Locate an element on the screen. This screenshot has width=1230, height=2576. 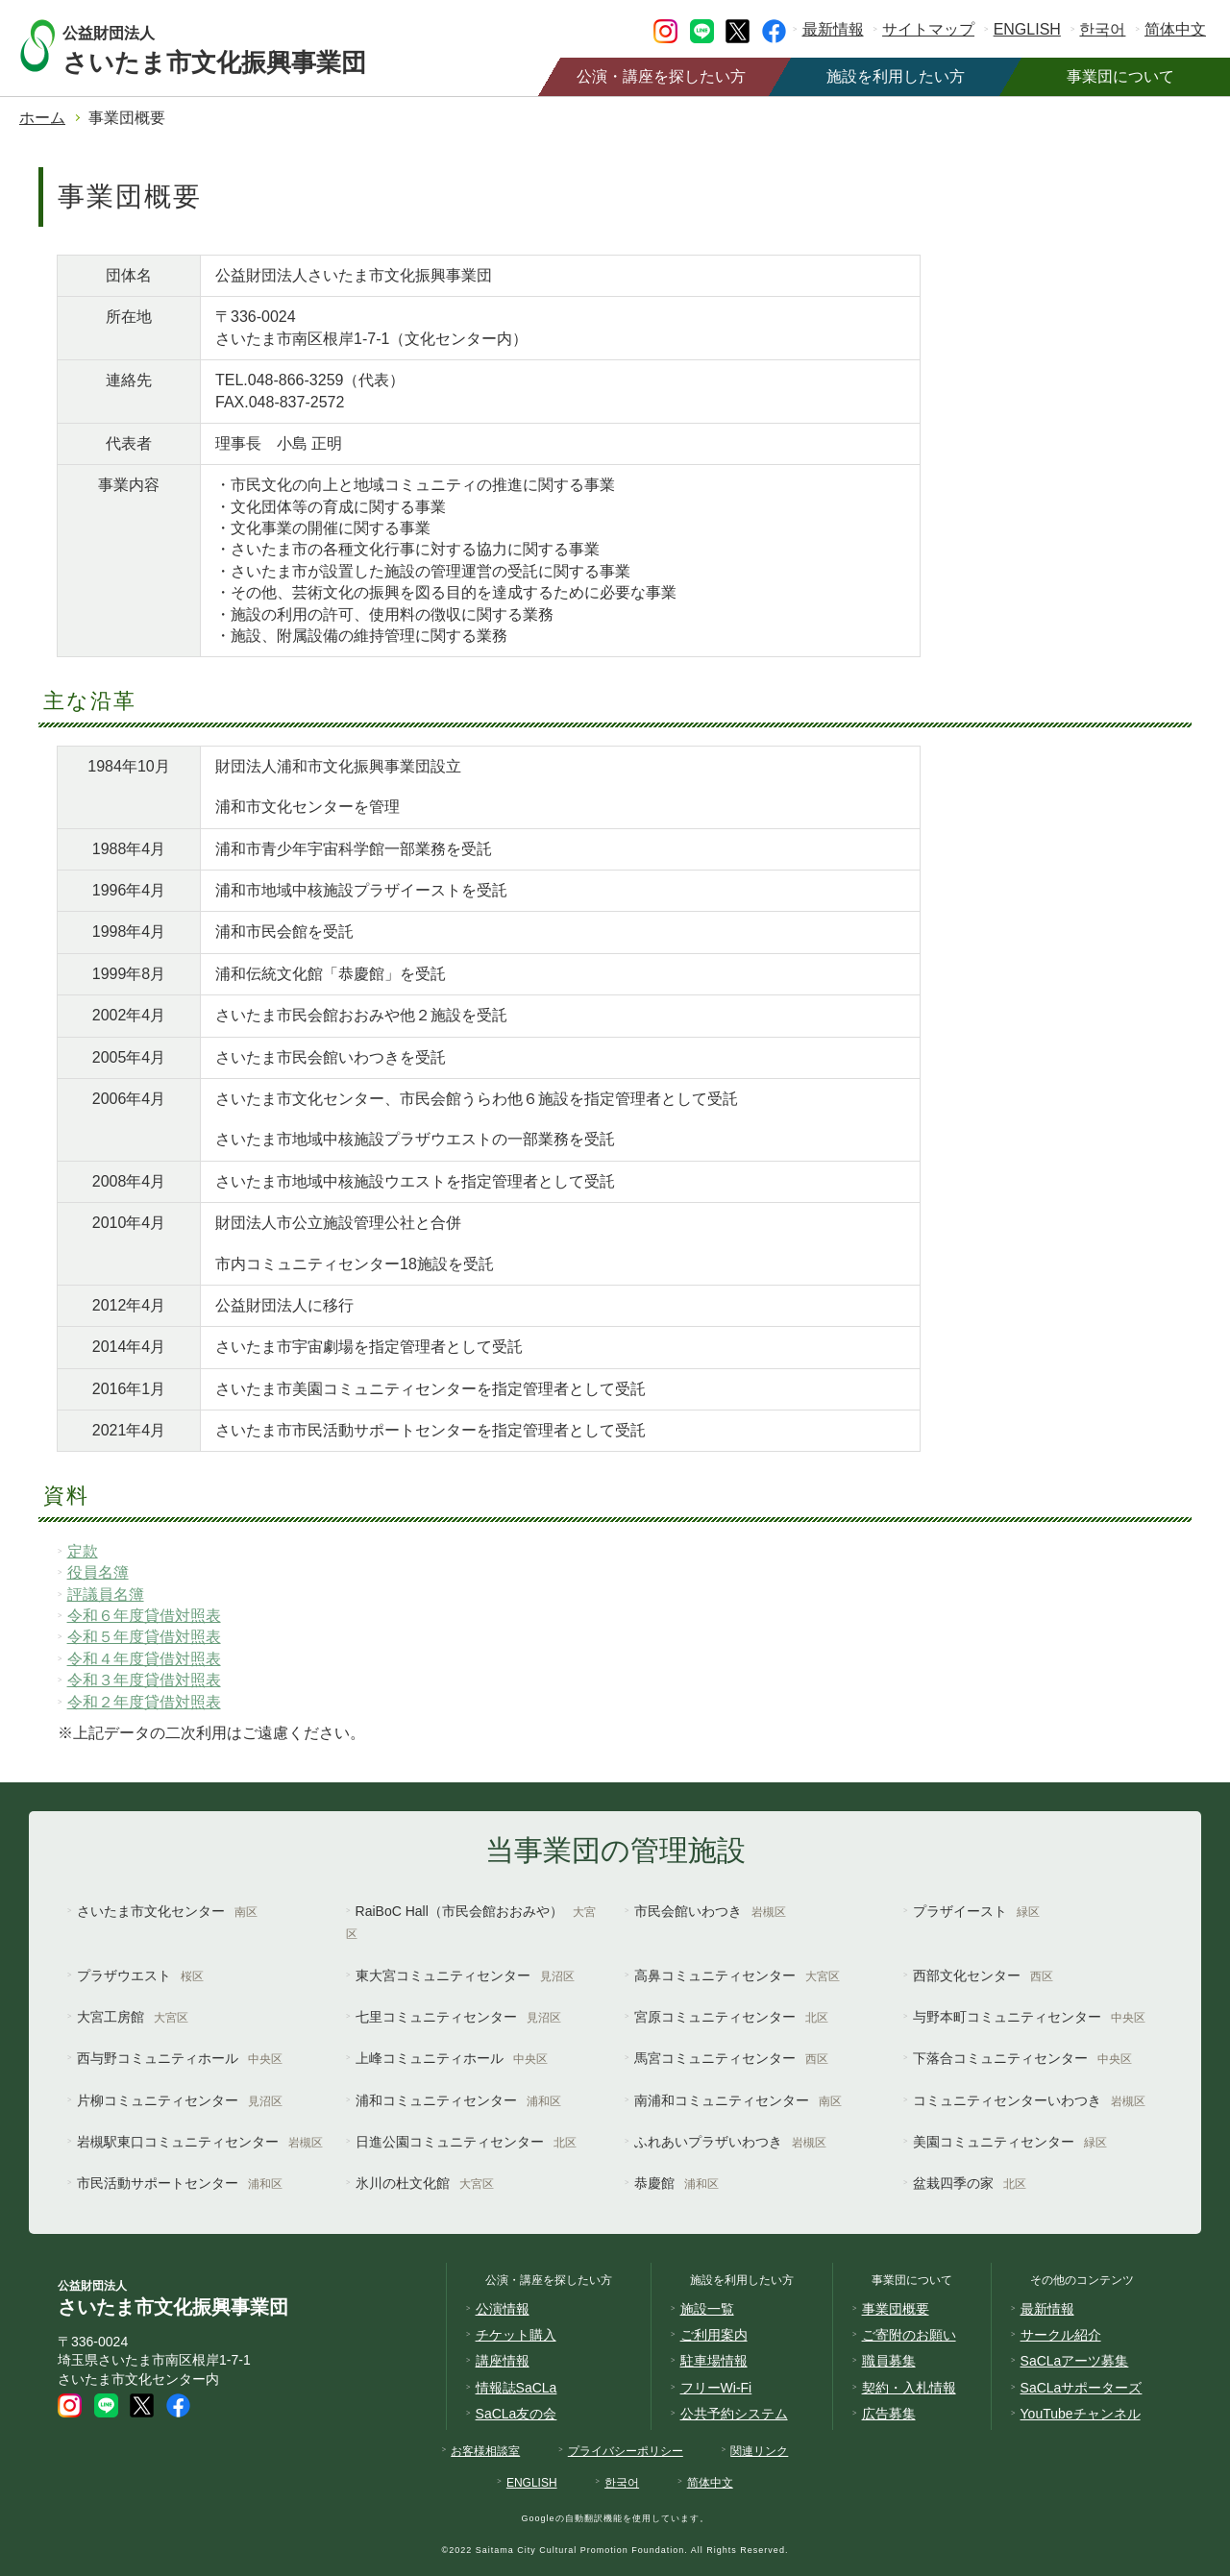
フリーWi-Fi is located at coordinates (716, 2387).